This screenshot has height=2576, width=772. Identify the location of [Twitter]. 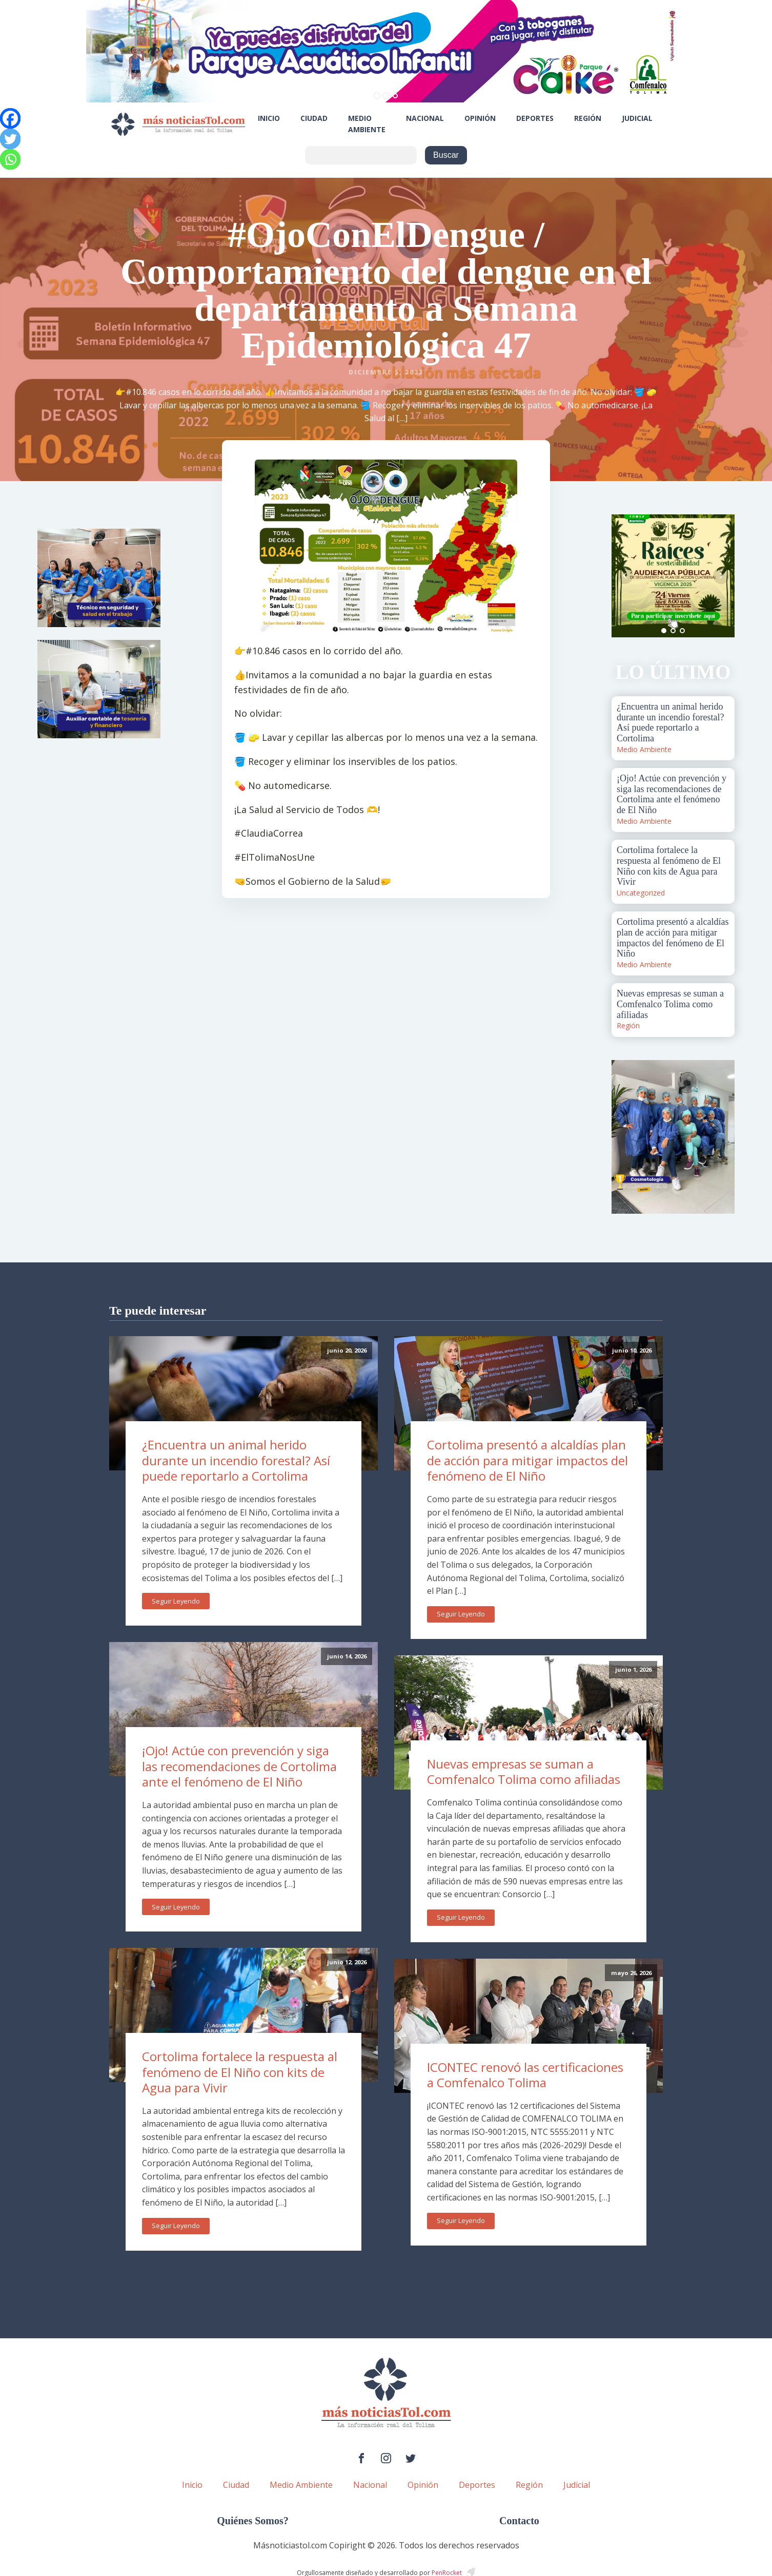
(10, 139).